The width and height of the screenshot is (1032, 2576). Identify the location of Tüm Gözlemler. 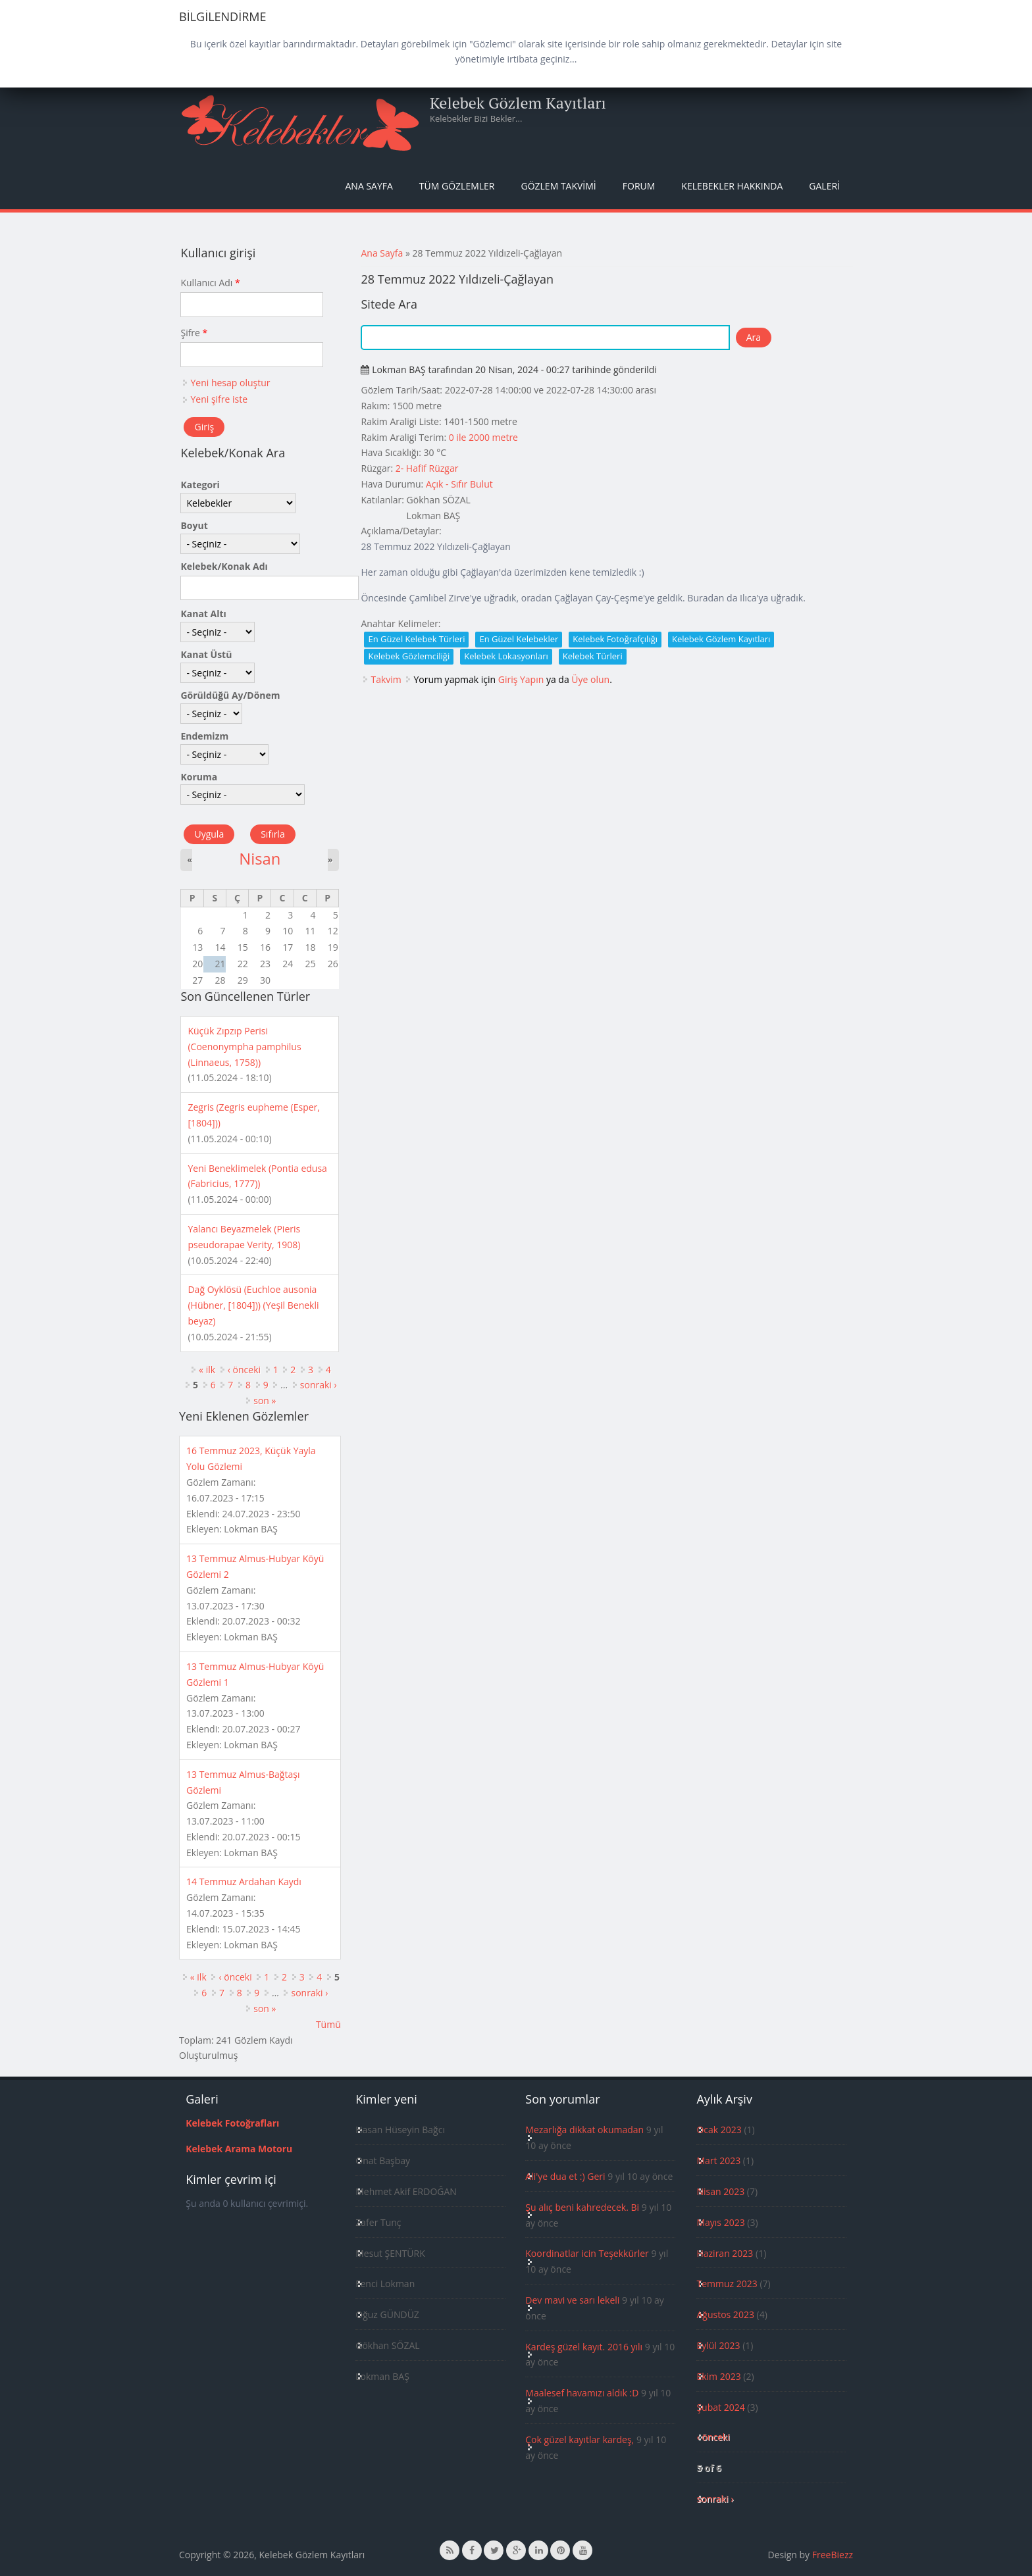
(457, 186).